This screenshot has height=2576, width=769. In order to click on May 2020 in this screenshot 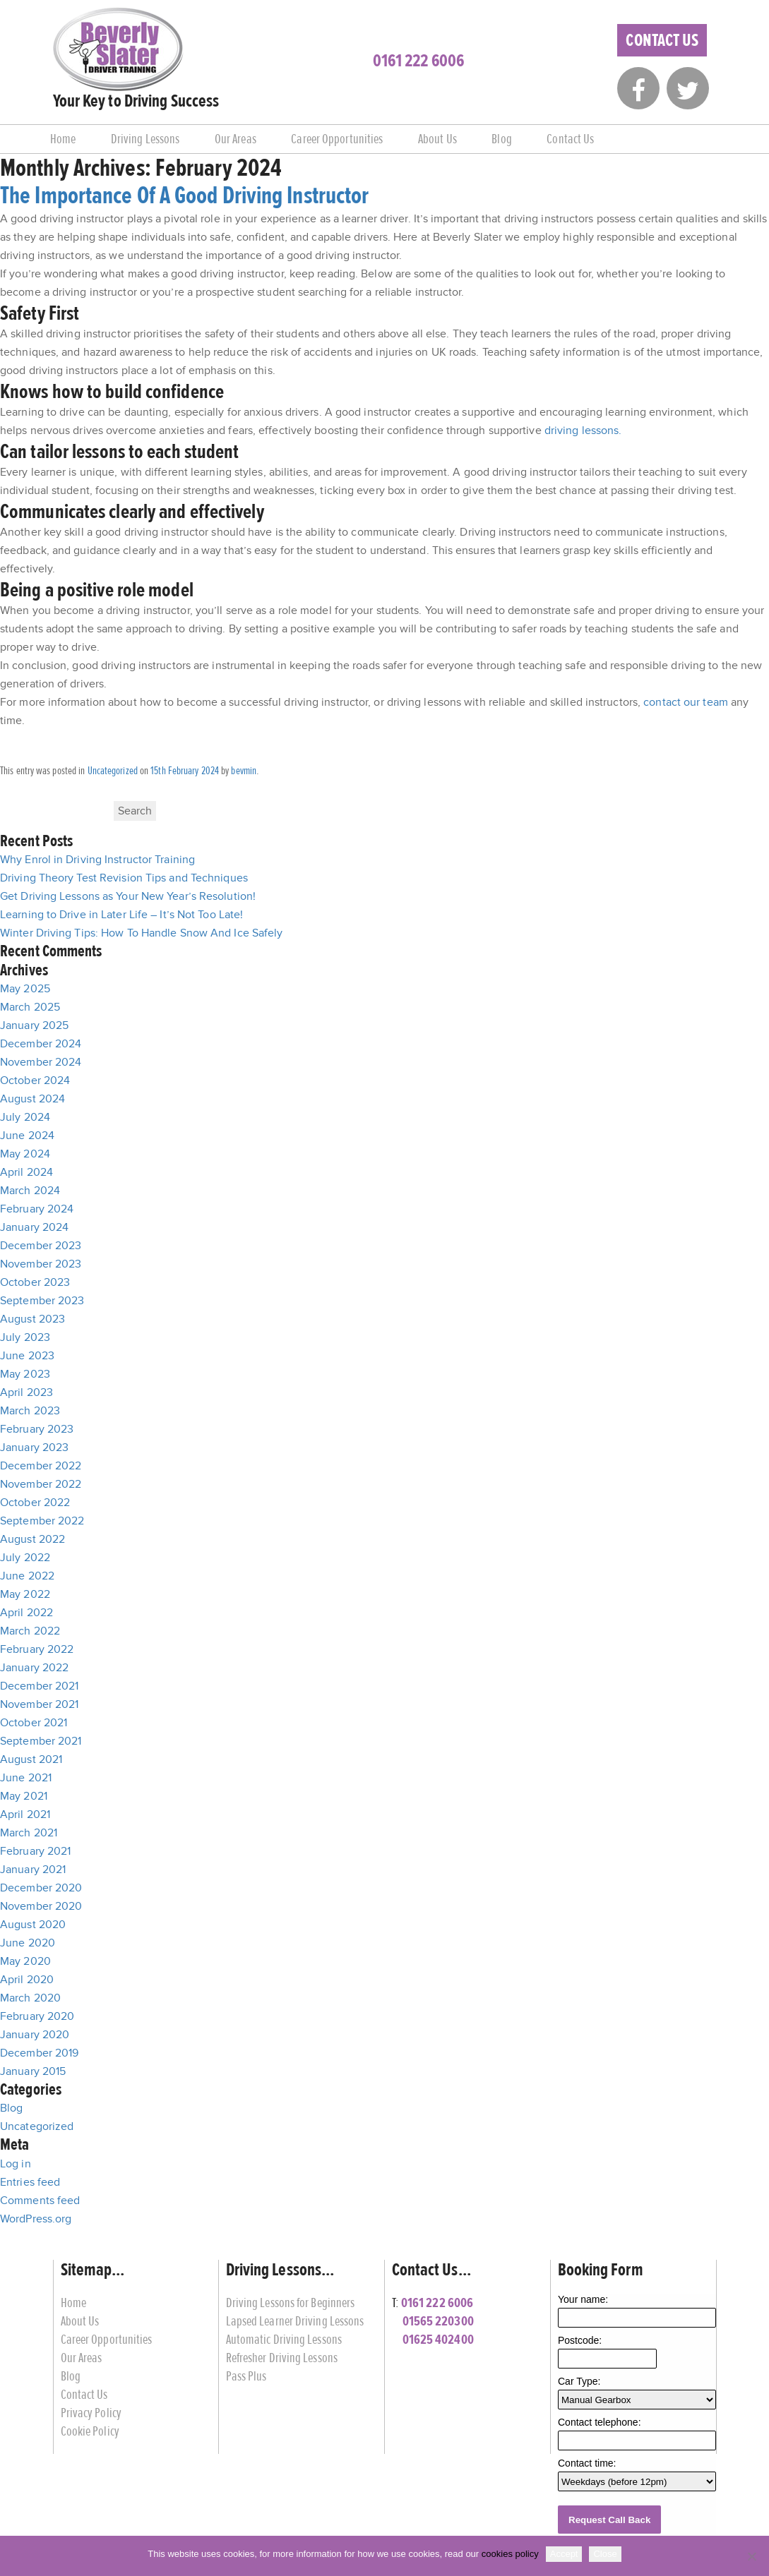, I will do `click(25, 1961)`.